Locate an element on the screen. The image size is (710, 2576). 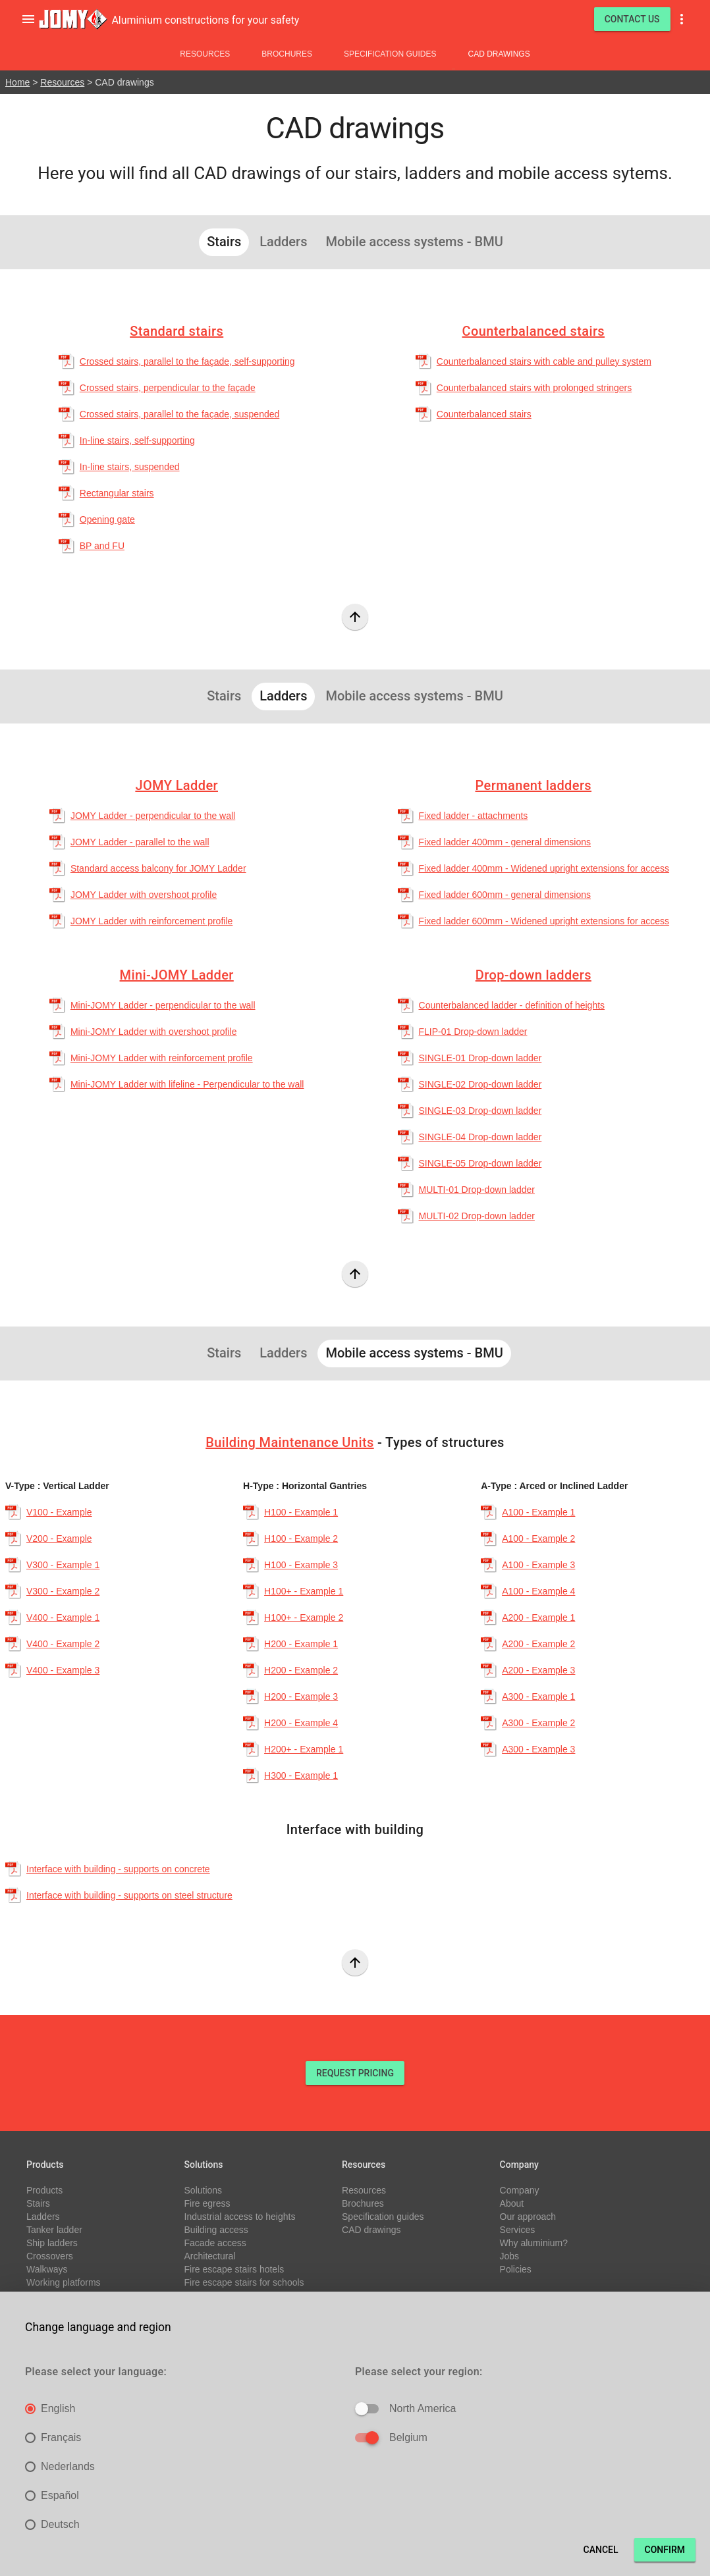
H100+ - Example 1 is located at coordinates (303, 1591).